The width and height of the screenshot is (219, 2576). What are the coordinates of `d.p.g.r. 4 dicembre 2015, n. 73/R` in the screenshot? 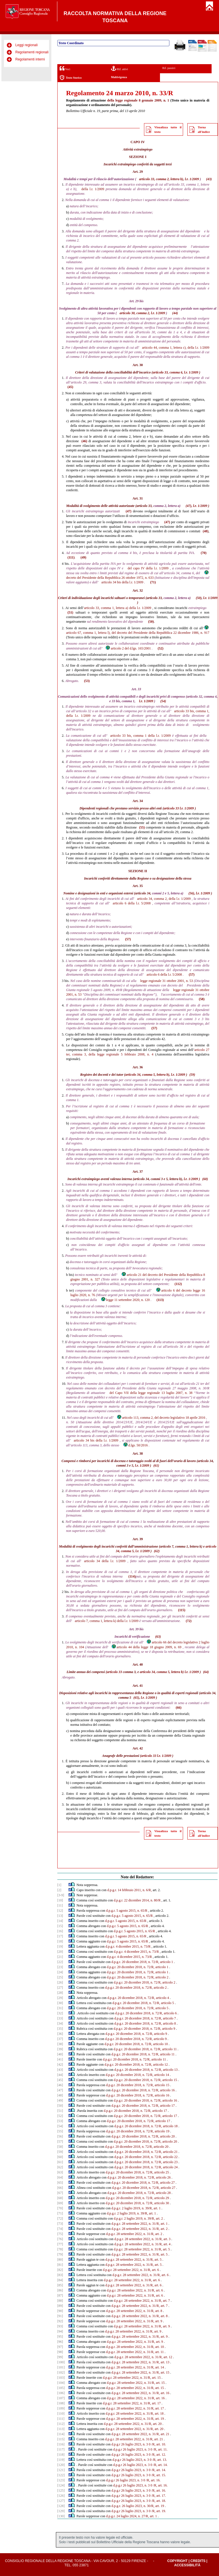 It's located at (128, 1946).